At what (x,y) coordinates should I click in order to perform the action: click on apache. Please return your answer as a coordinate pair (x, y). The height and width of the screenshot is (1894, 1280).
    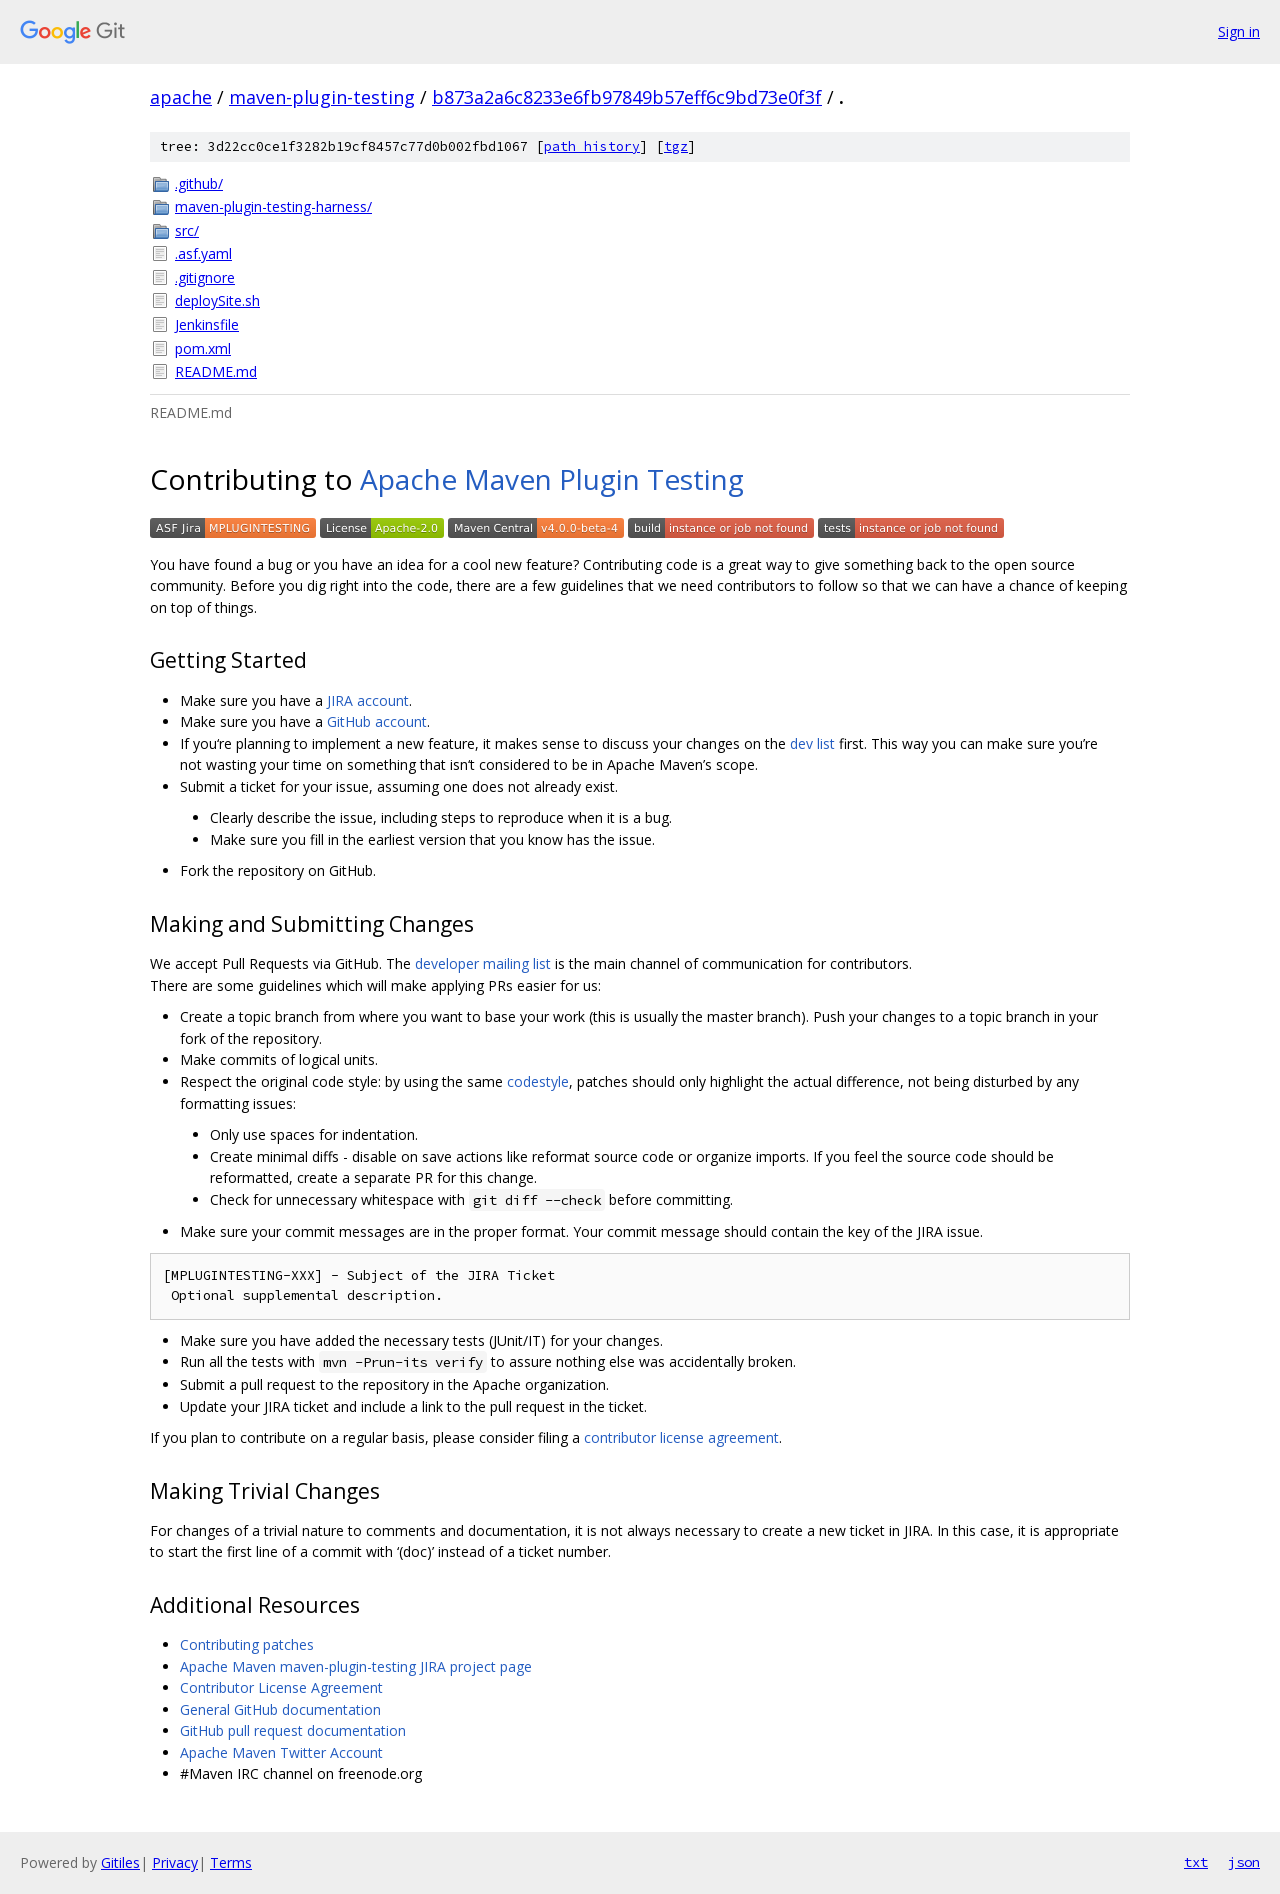
    Looking at the image, I should click on (181, 97).